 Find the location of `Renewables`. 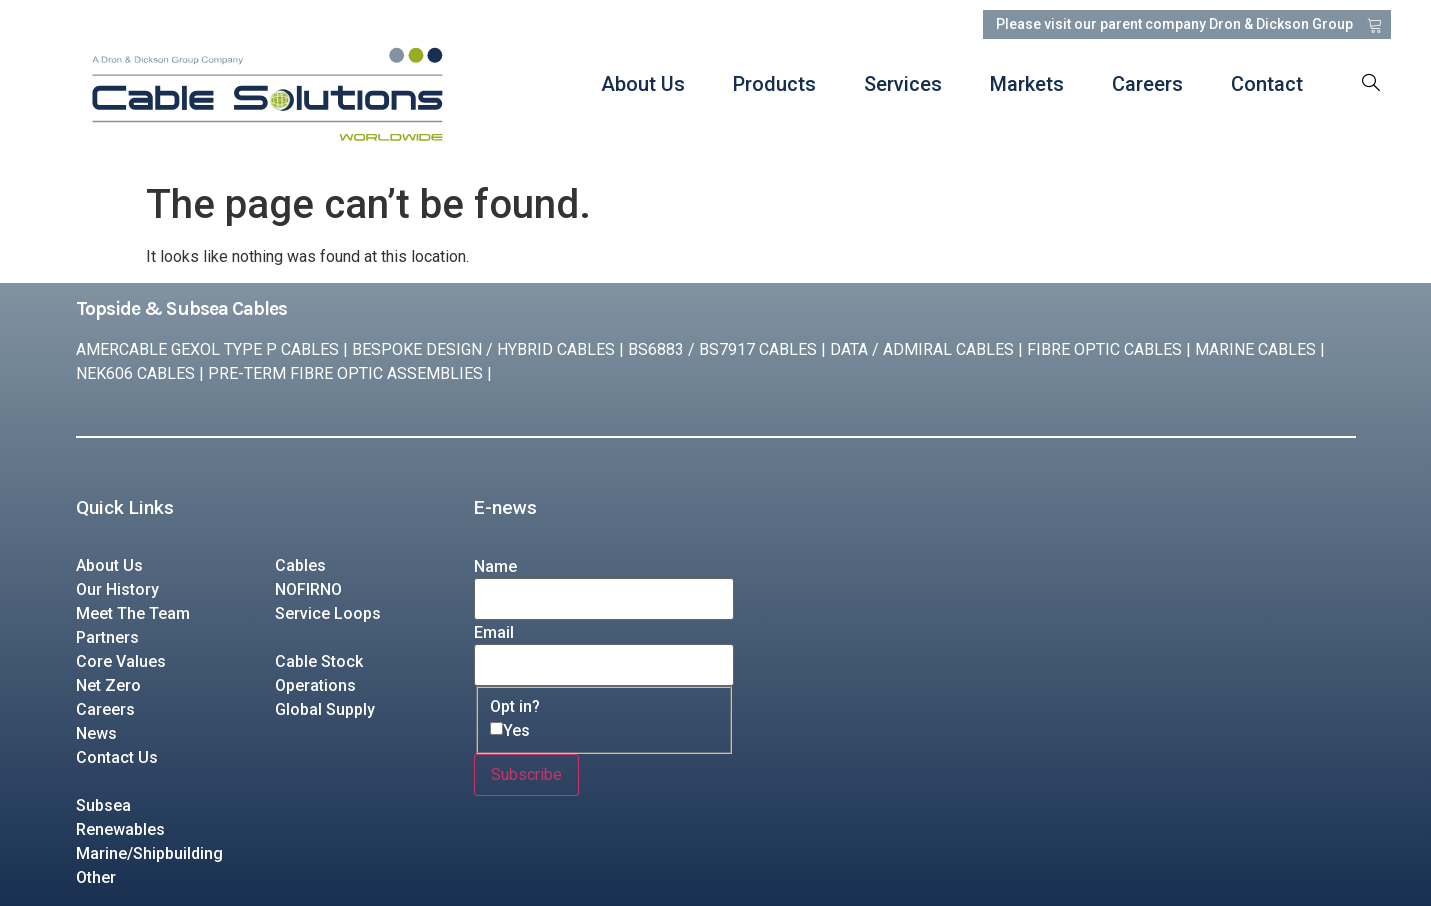

Renewables is located at coordinates (120, 829).